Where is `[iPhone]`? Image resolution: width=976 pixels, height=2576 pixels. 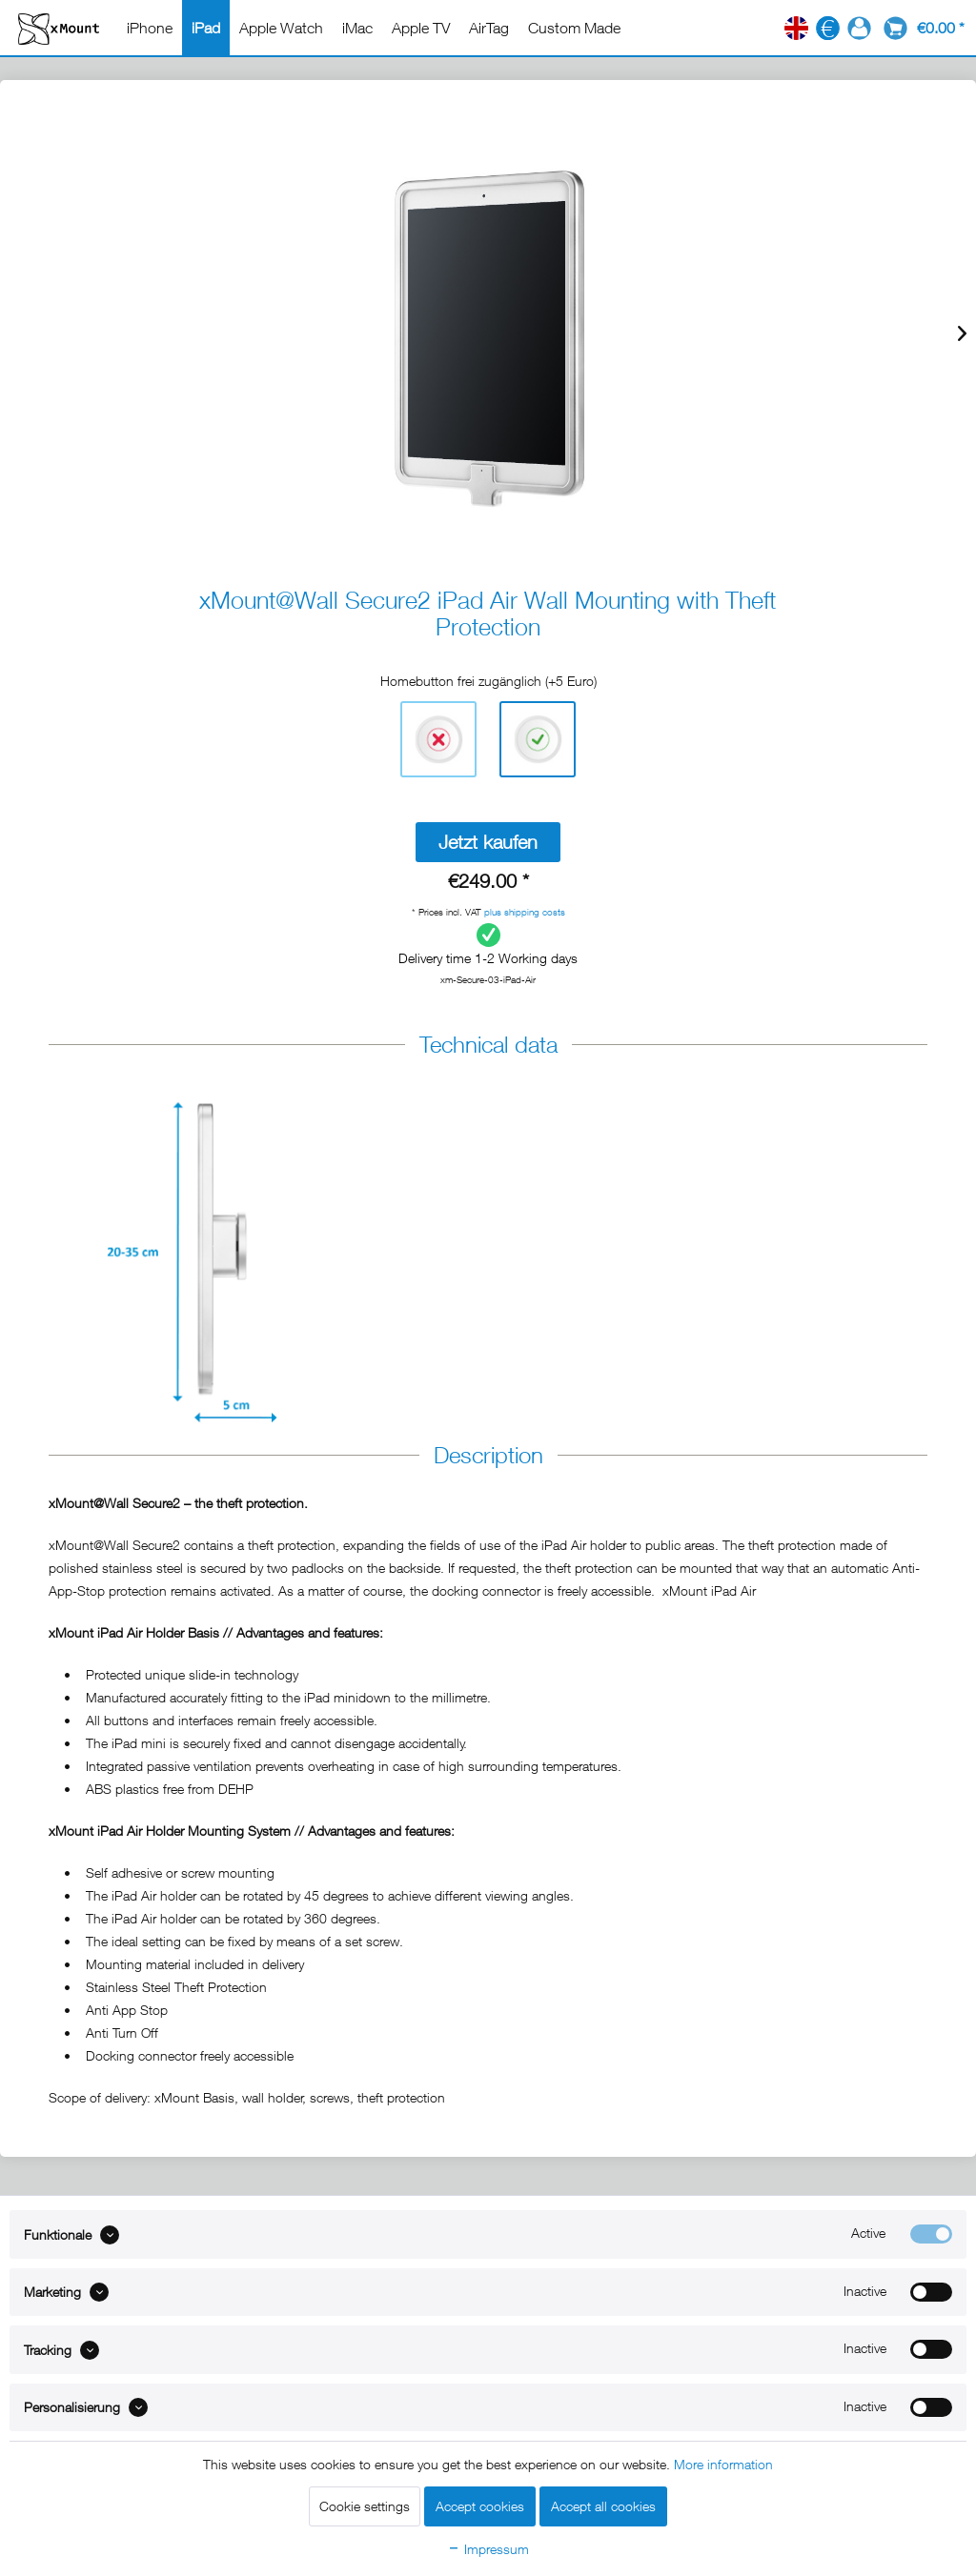 [iPhone] is located at coordinates (149, 27).